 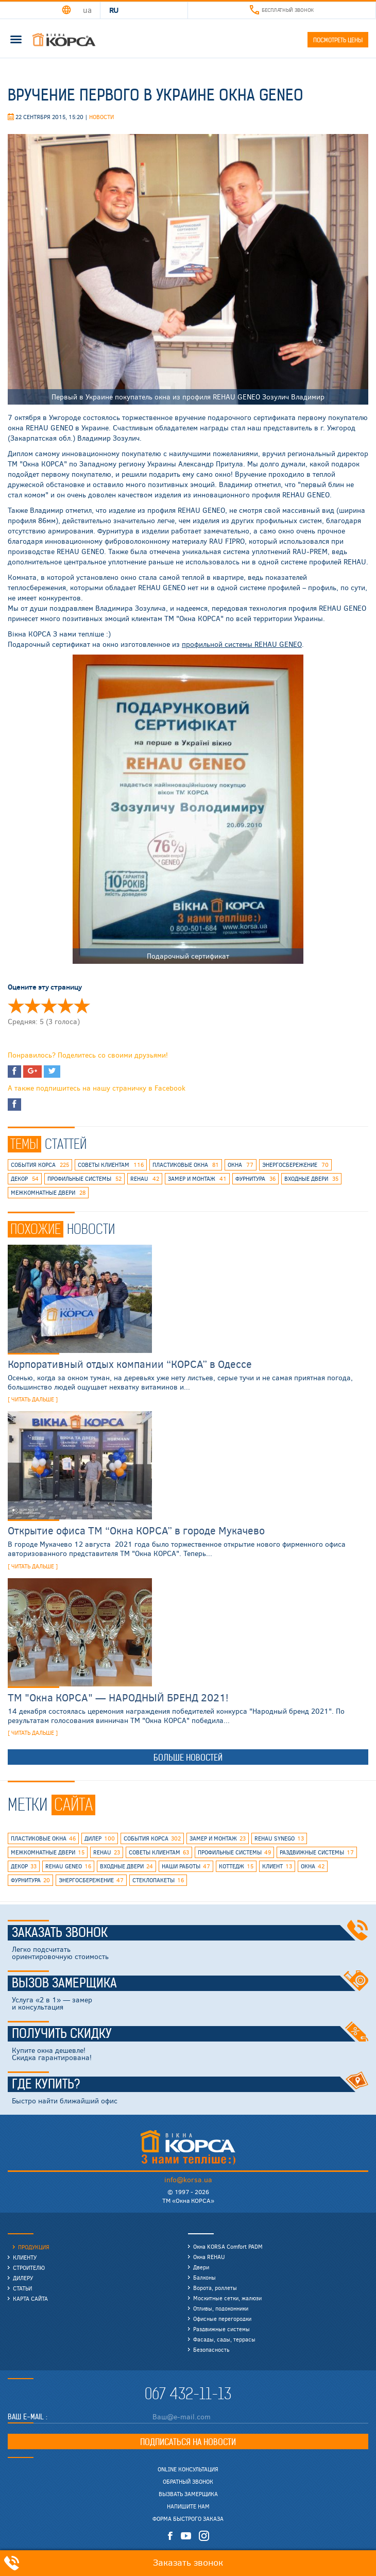 I want to click on Безопасность, so click(x=211, y=2349).